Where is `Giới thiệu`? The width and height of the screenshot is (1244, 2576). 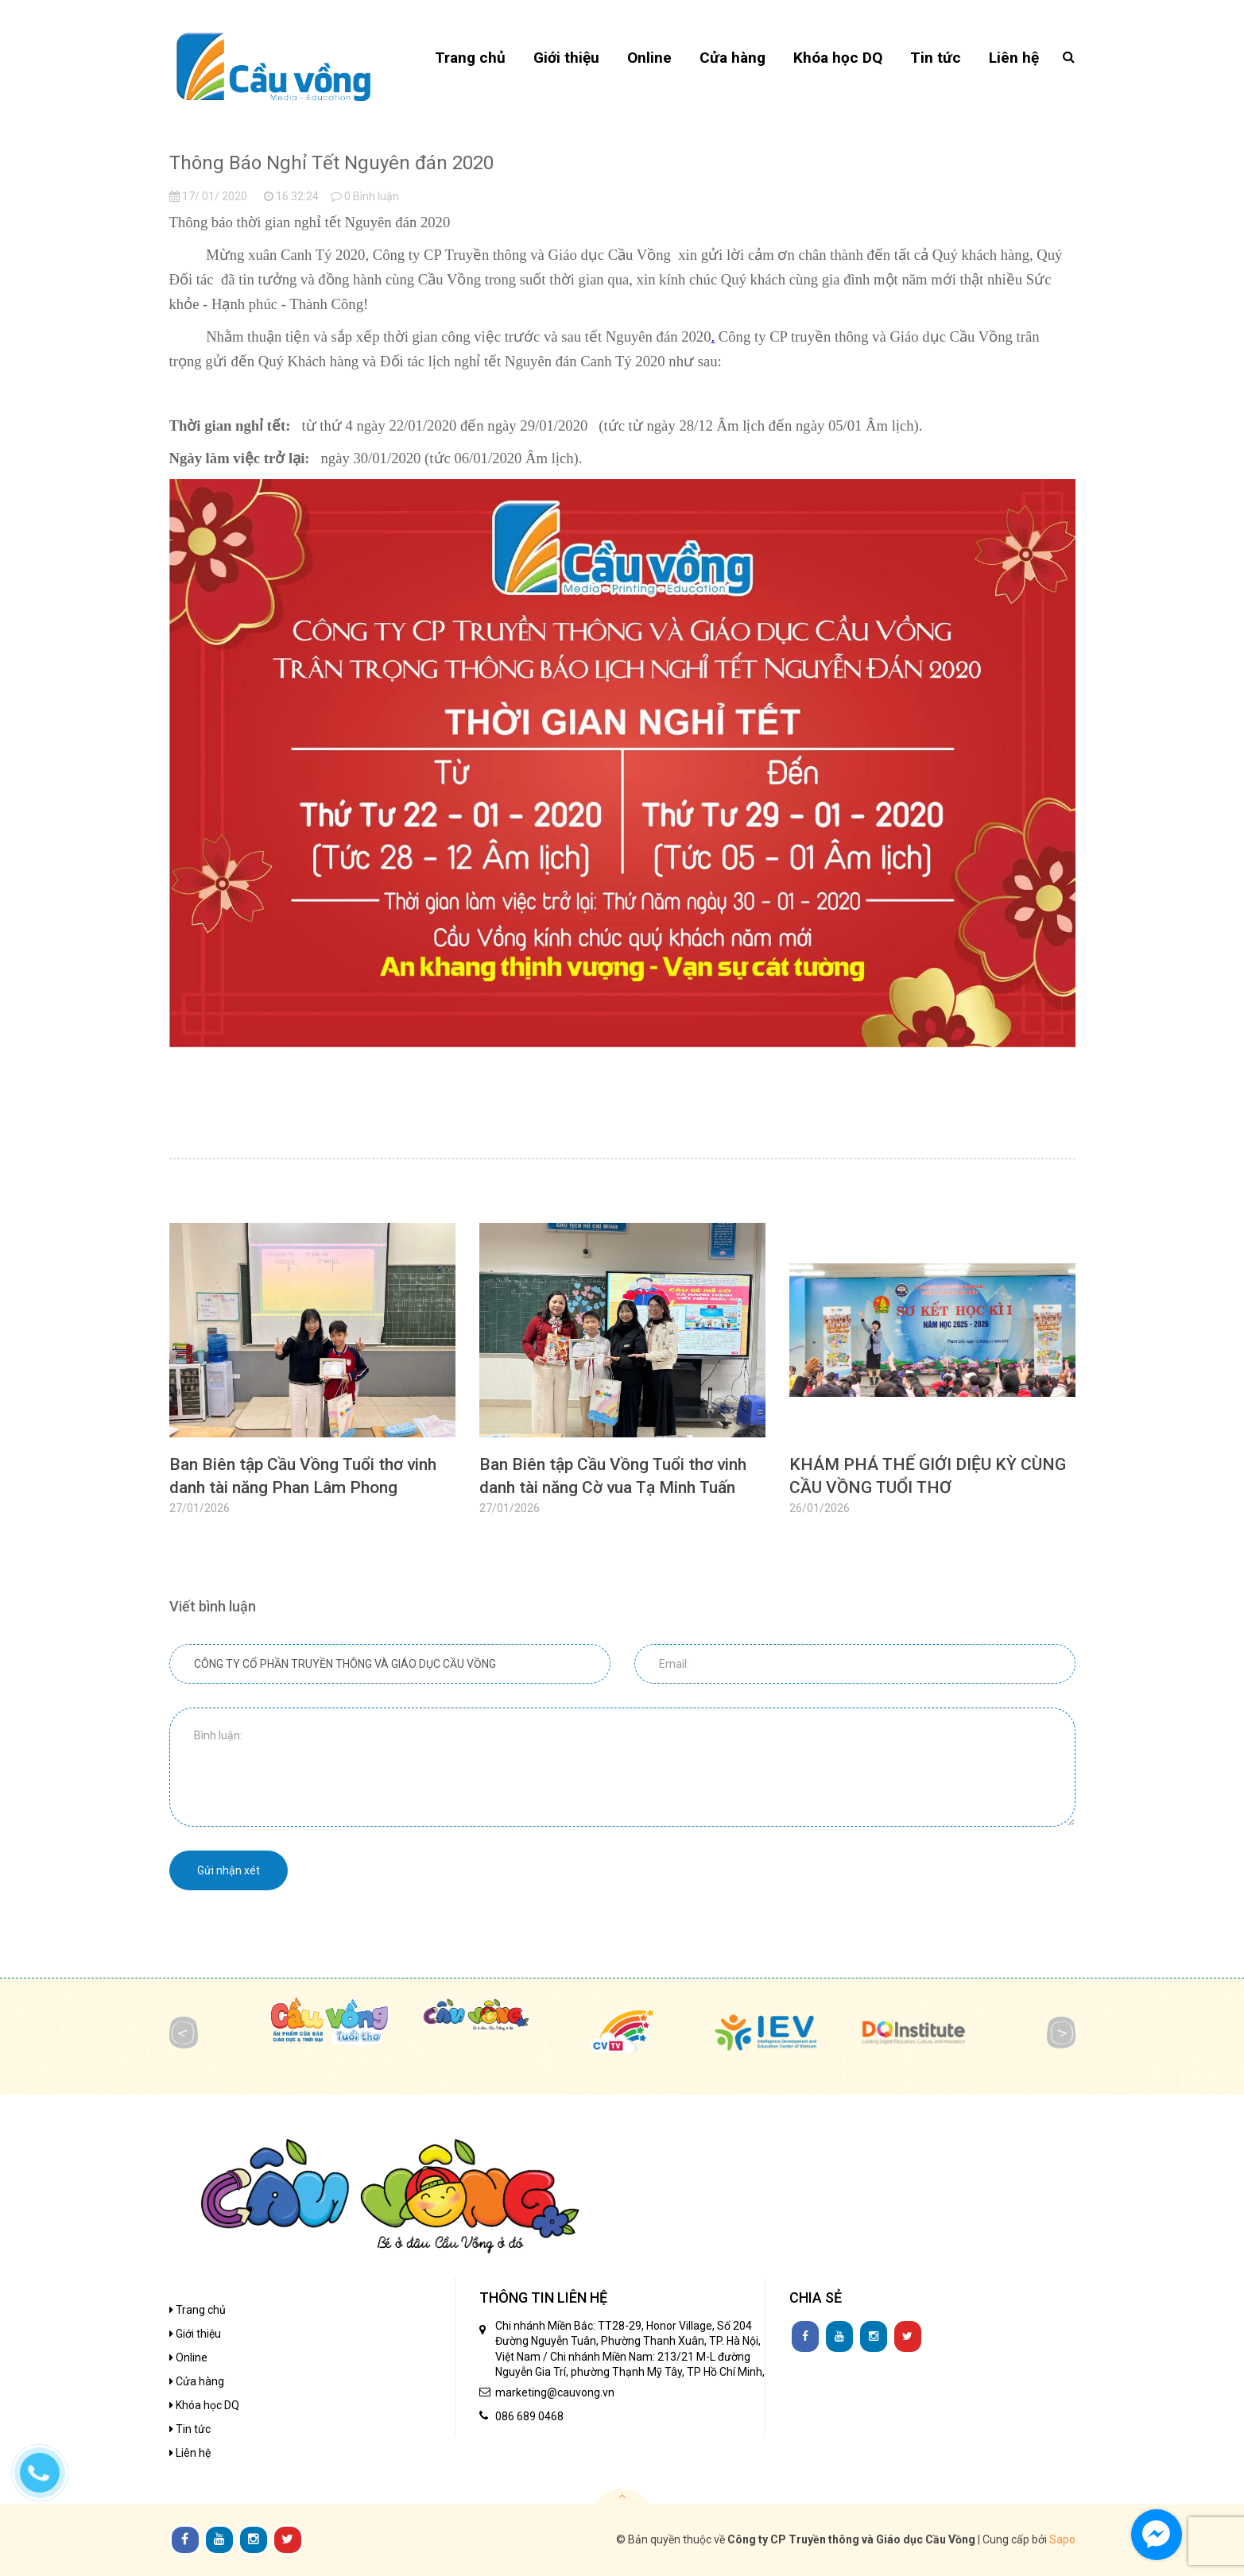 Giới thiệu is located at coordinates (195, 2333).